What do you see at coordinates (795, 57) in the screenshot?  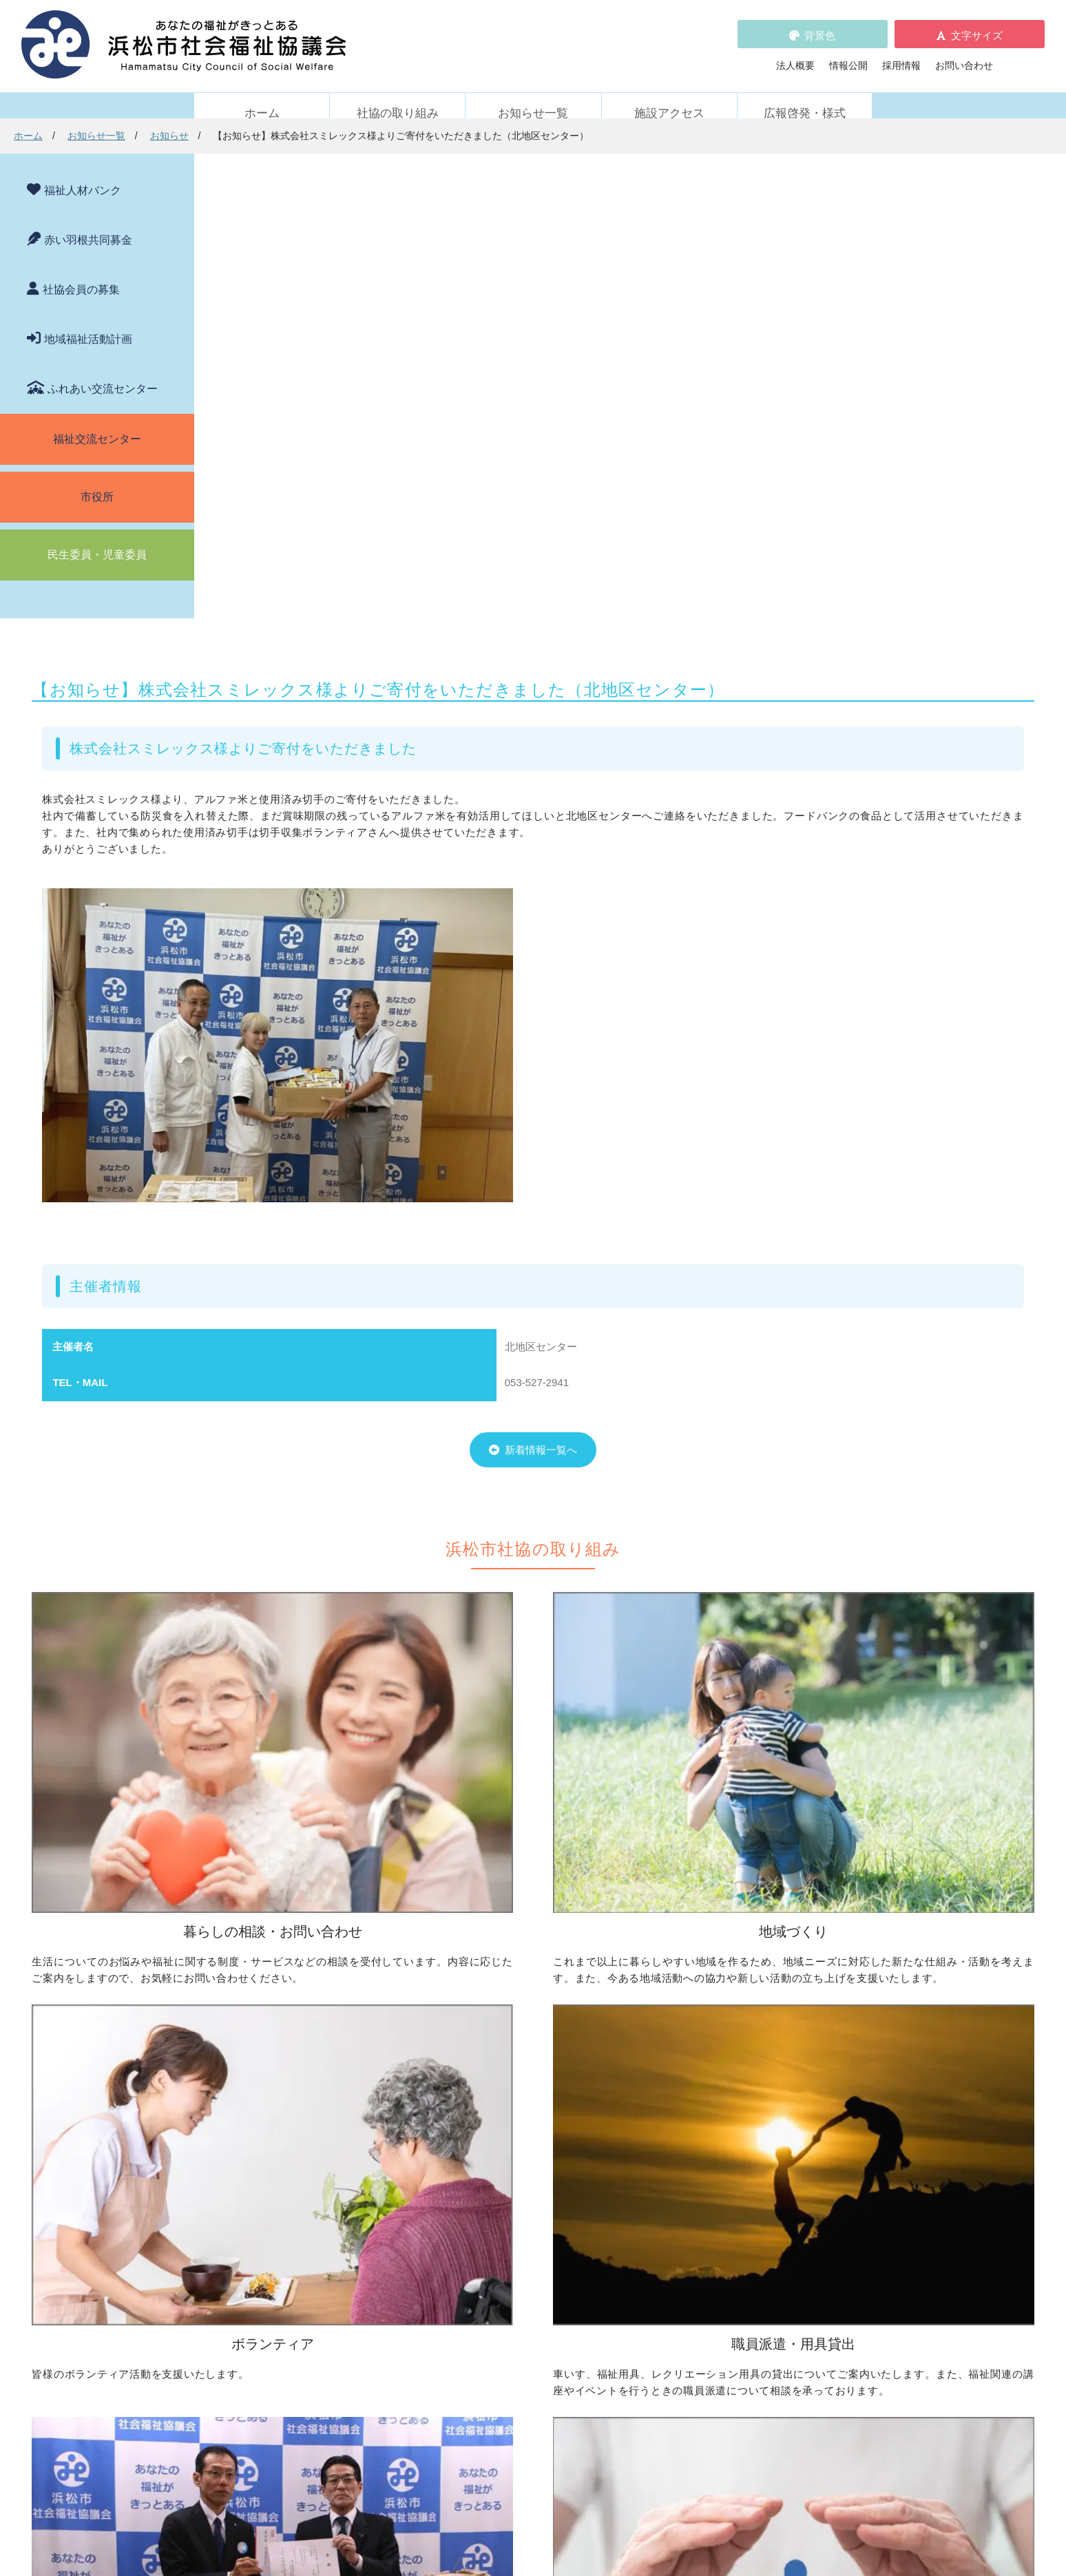 I see `法人概要` at bounding box center [795, 57].